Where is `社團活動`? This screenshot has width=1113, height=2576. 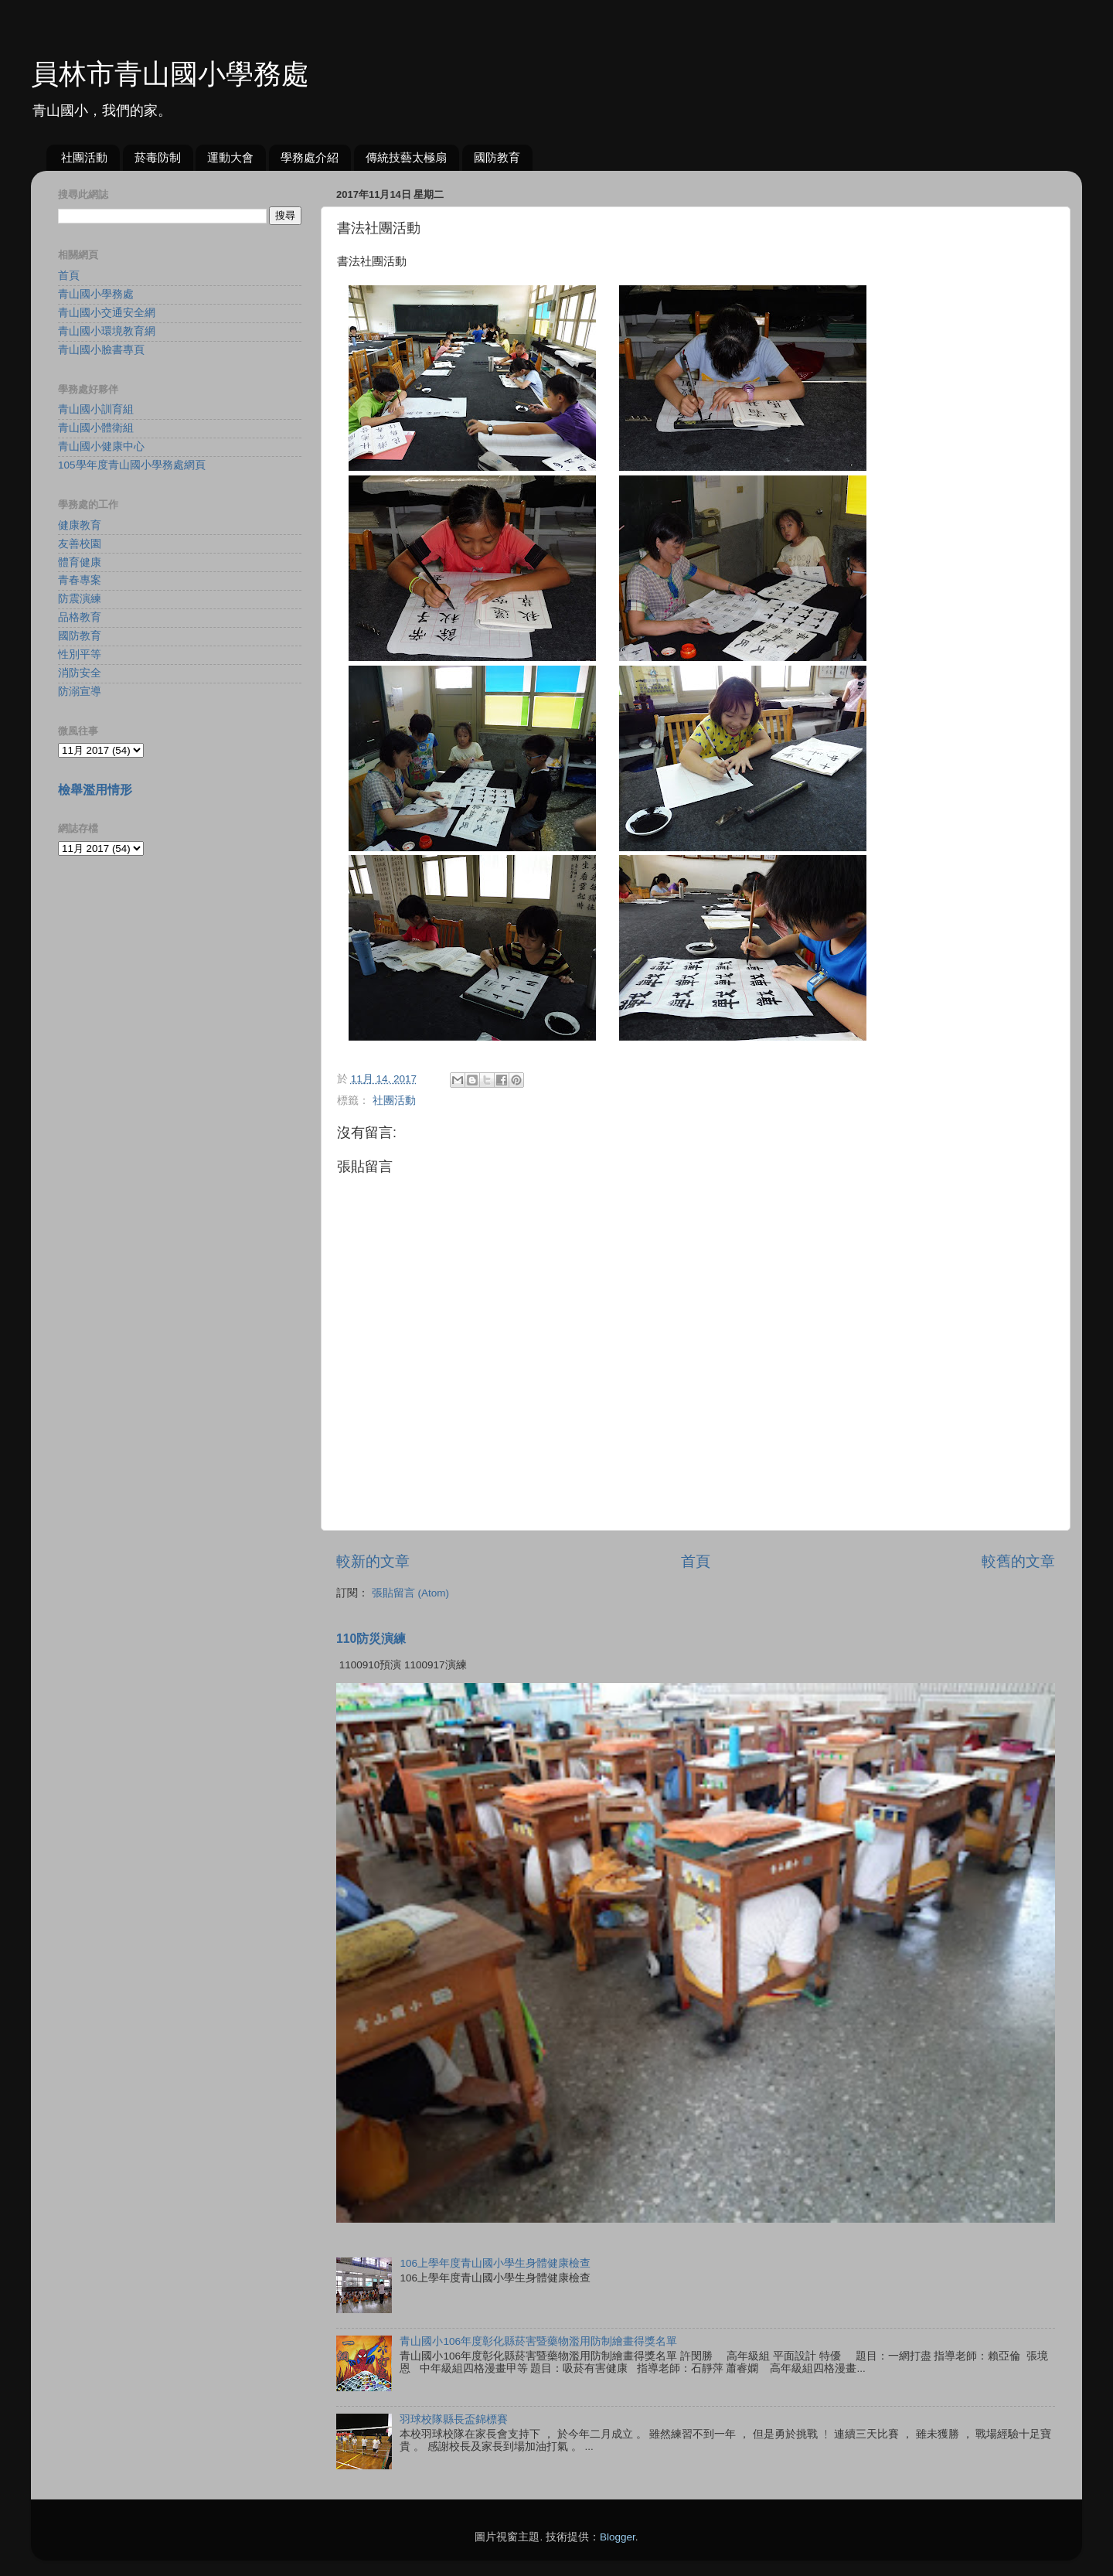 社團活動 is located at coordinates (84, 157).